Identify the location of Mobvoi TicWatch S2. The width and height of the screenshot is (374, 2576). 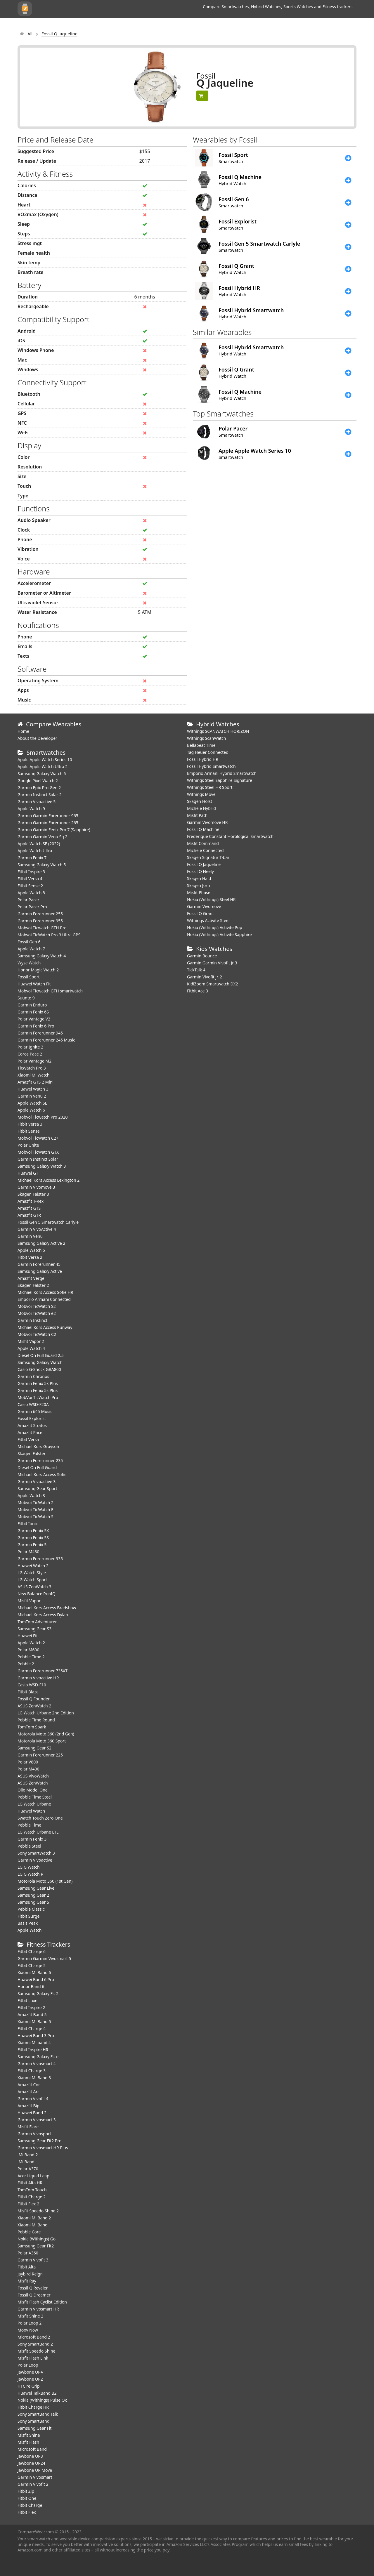
(37, 1306).